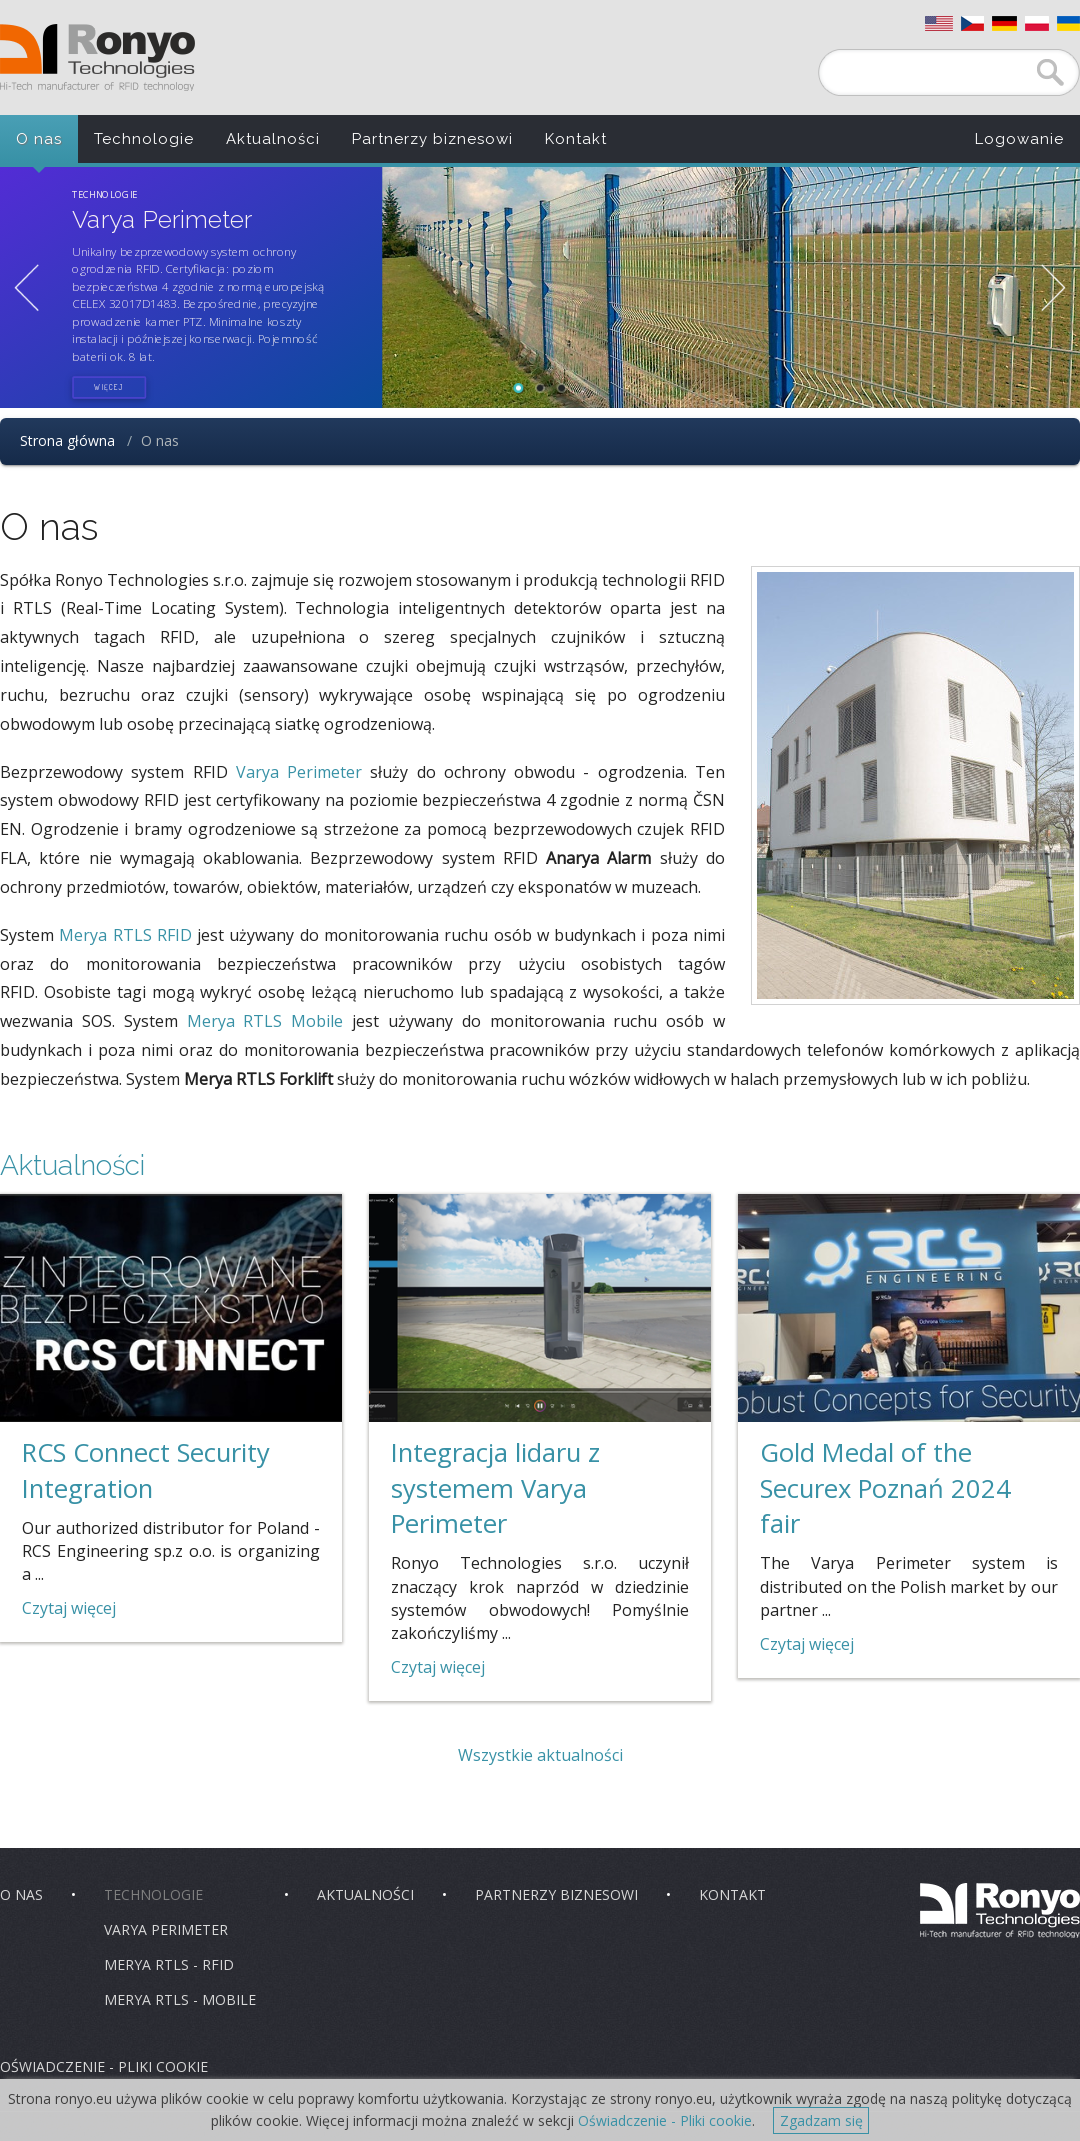 The image size is (1080, 2141). I want to click on Partnerzy biznesowi, so click(432, 139).